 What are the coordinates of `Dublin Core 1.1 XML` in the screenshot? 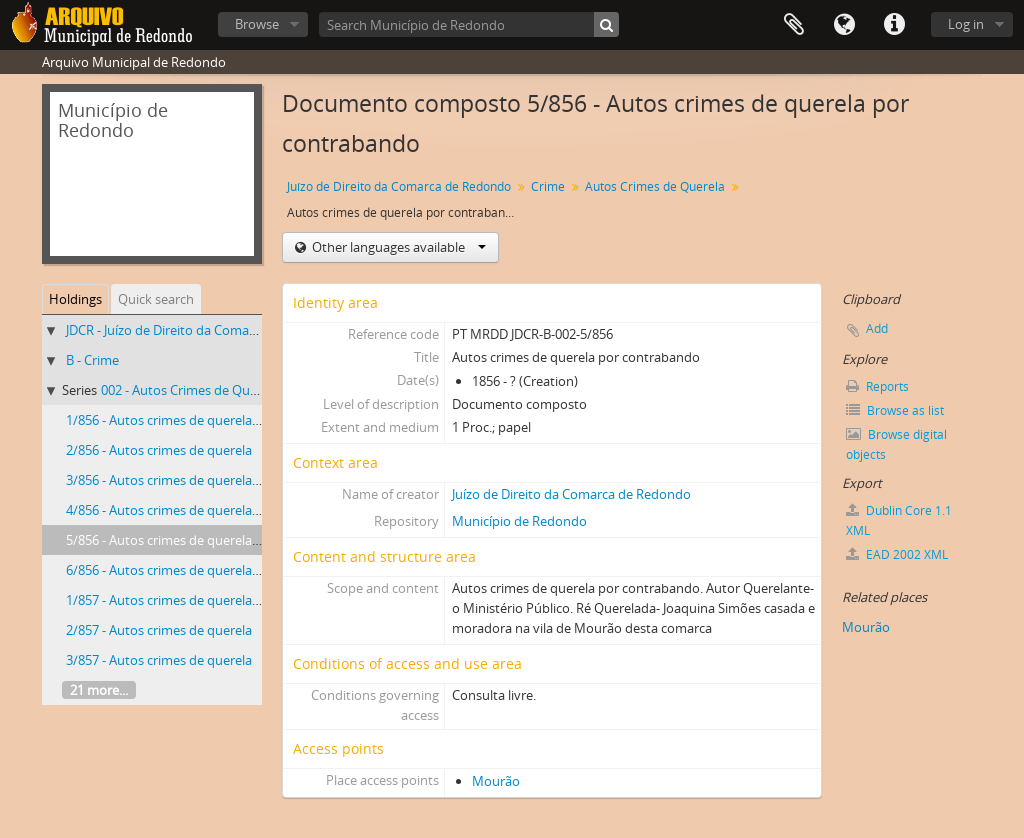 It's located at (899, 520).